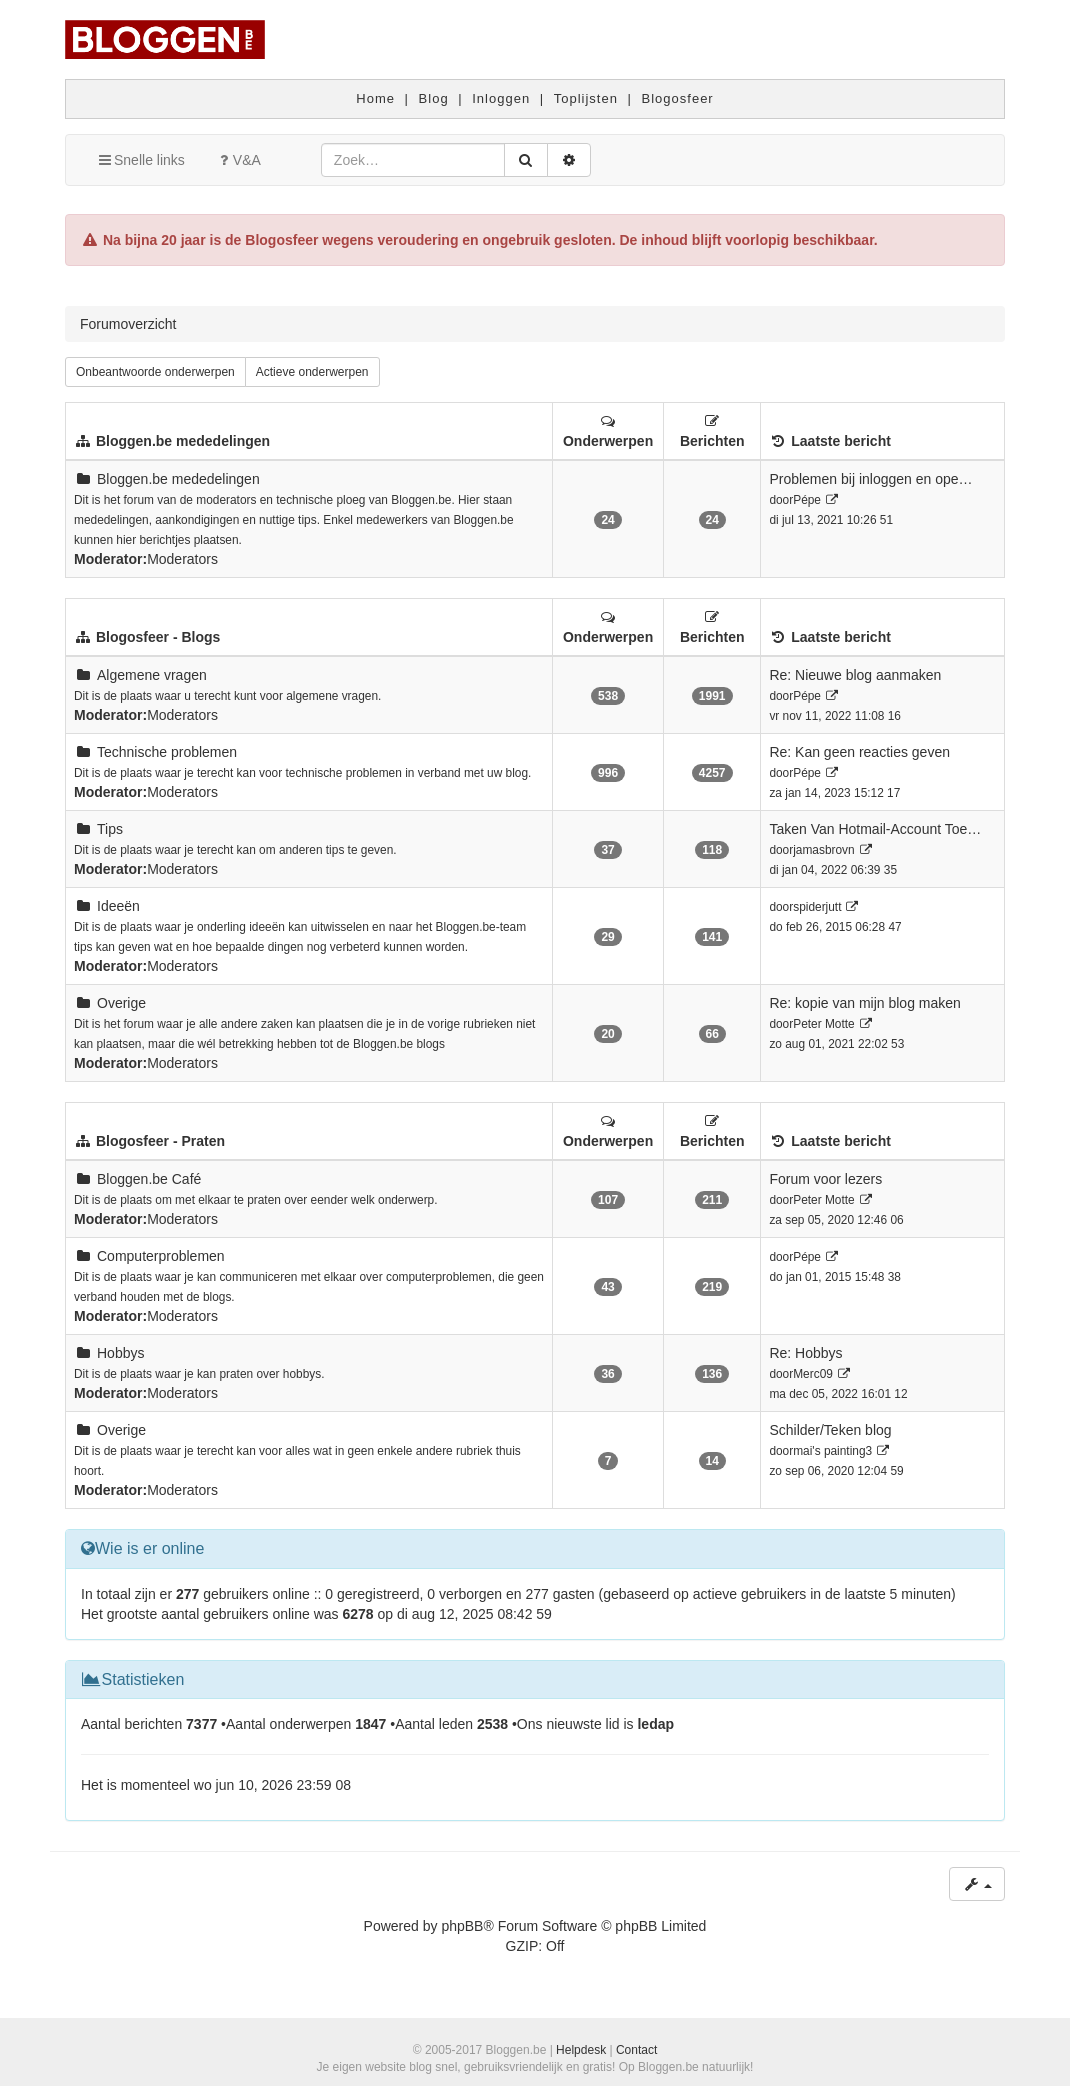 This screenshot has height=2086, width=1070. What do you see at coordinates (830, 1430) in the screenshot?
I see `Schilder/Teken blog` at bounding box center [830, 1430].